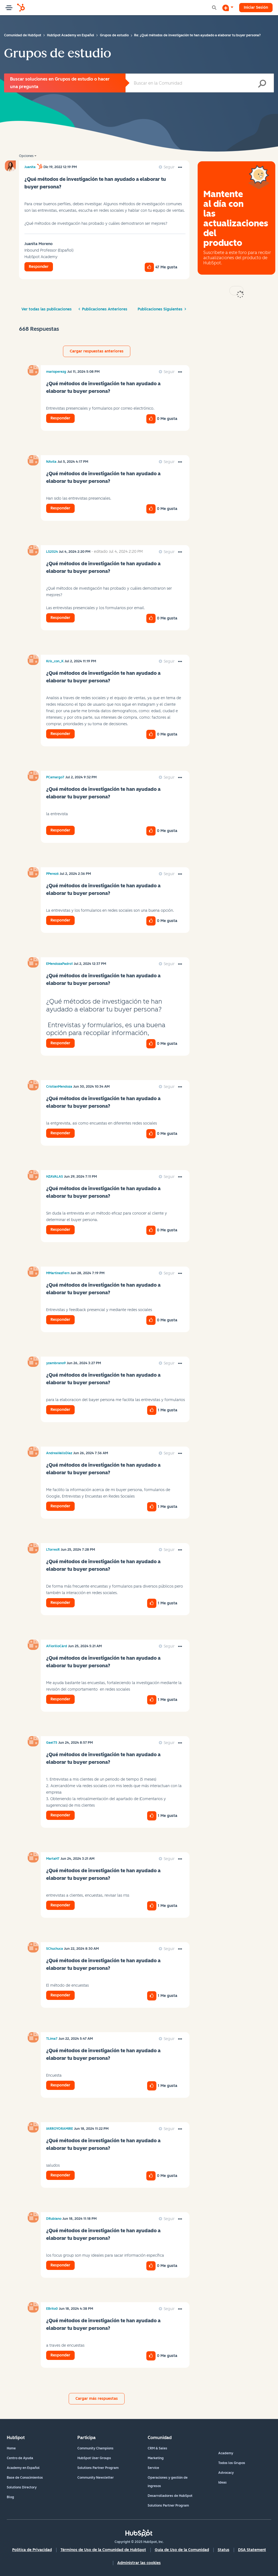  Describe the element at coordinates (32, 2550) in the screenshot. I see `Política de Privacidad` at that location.